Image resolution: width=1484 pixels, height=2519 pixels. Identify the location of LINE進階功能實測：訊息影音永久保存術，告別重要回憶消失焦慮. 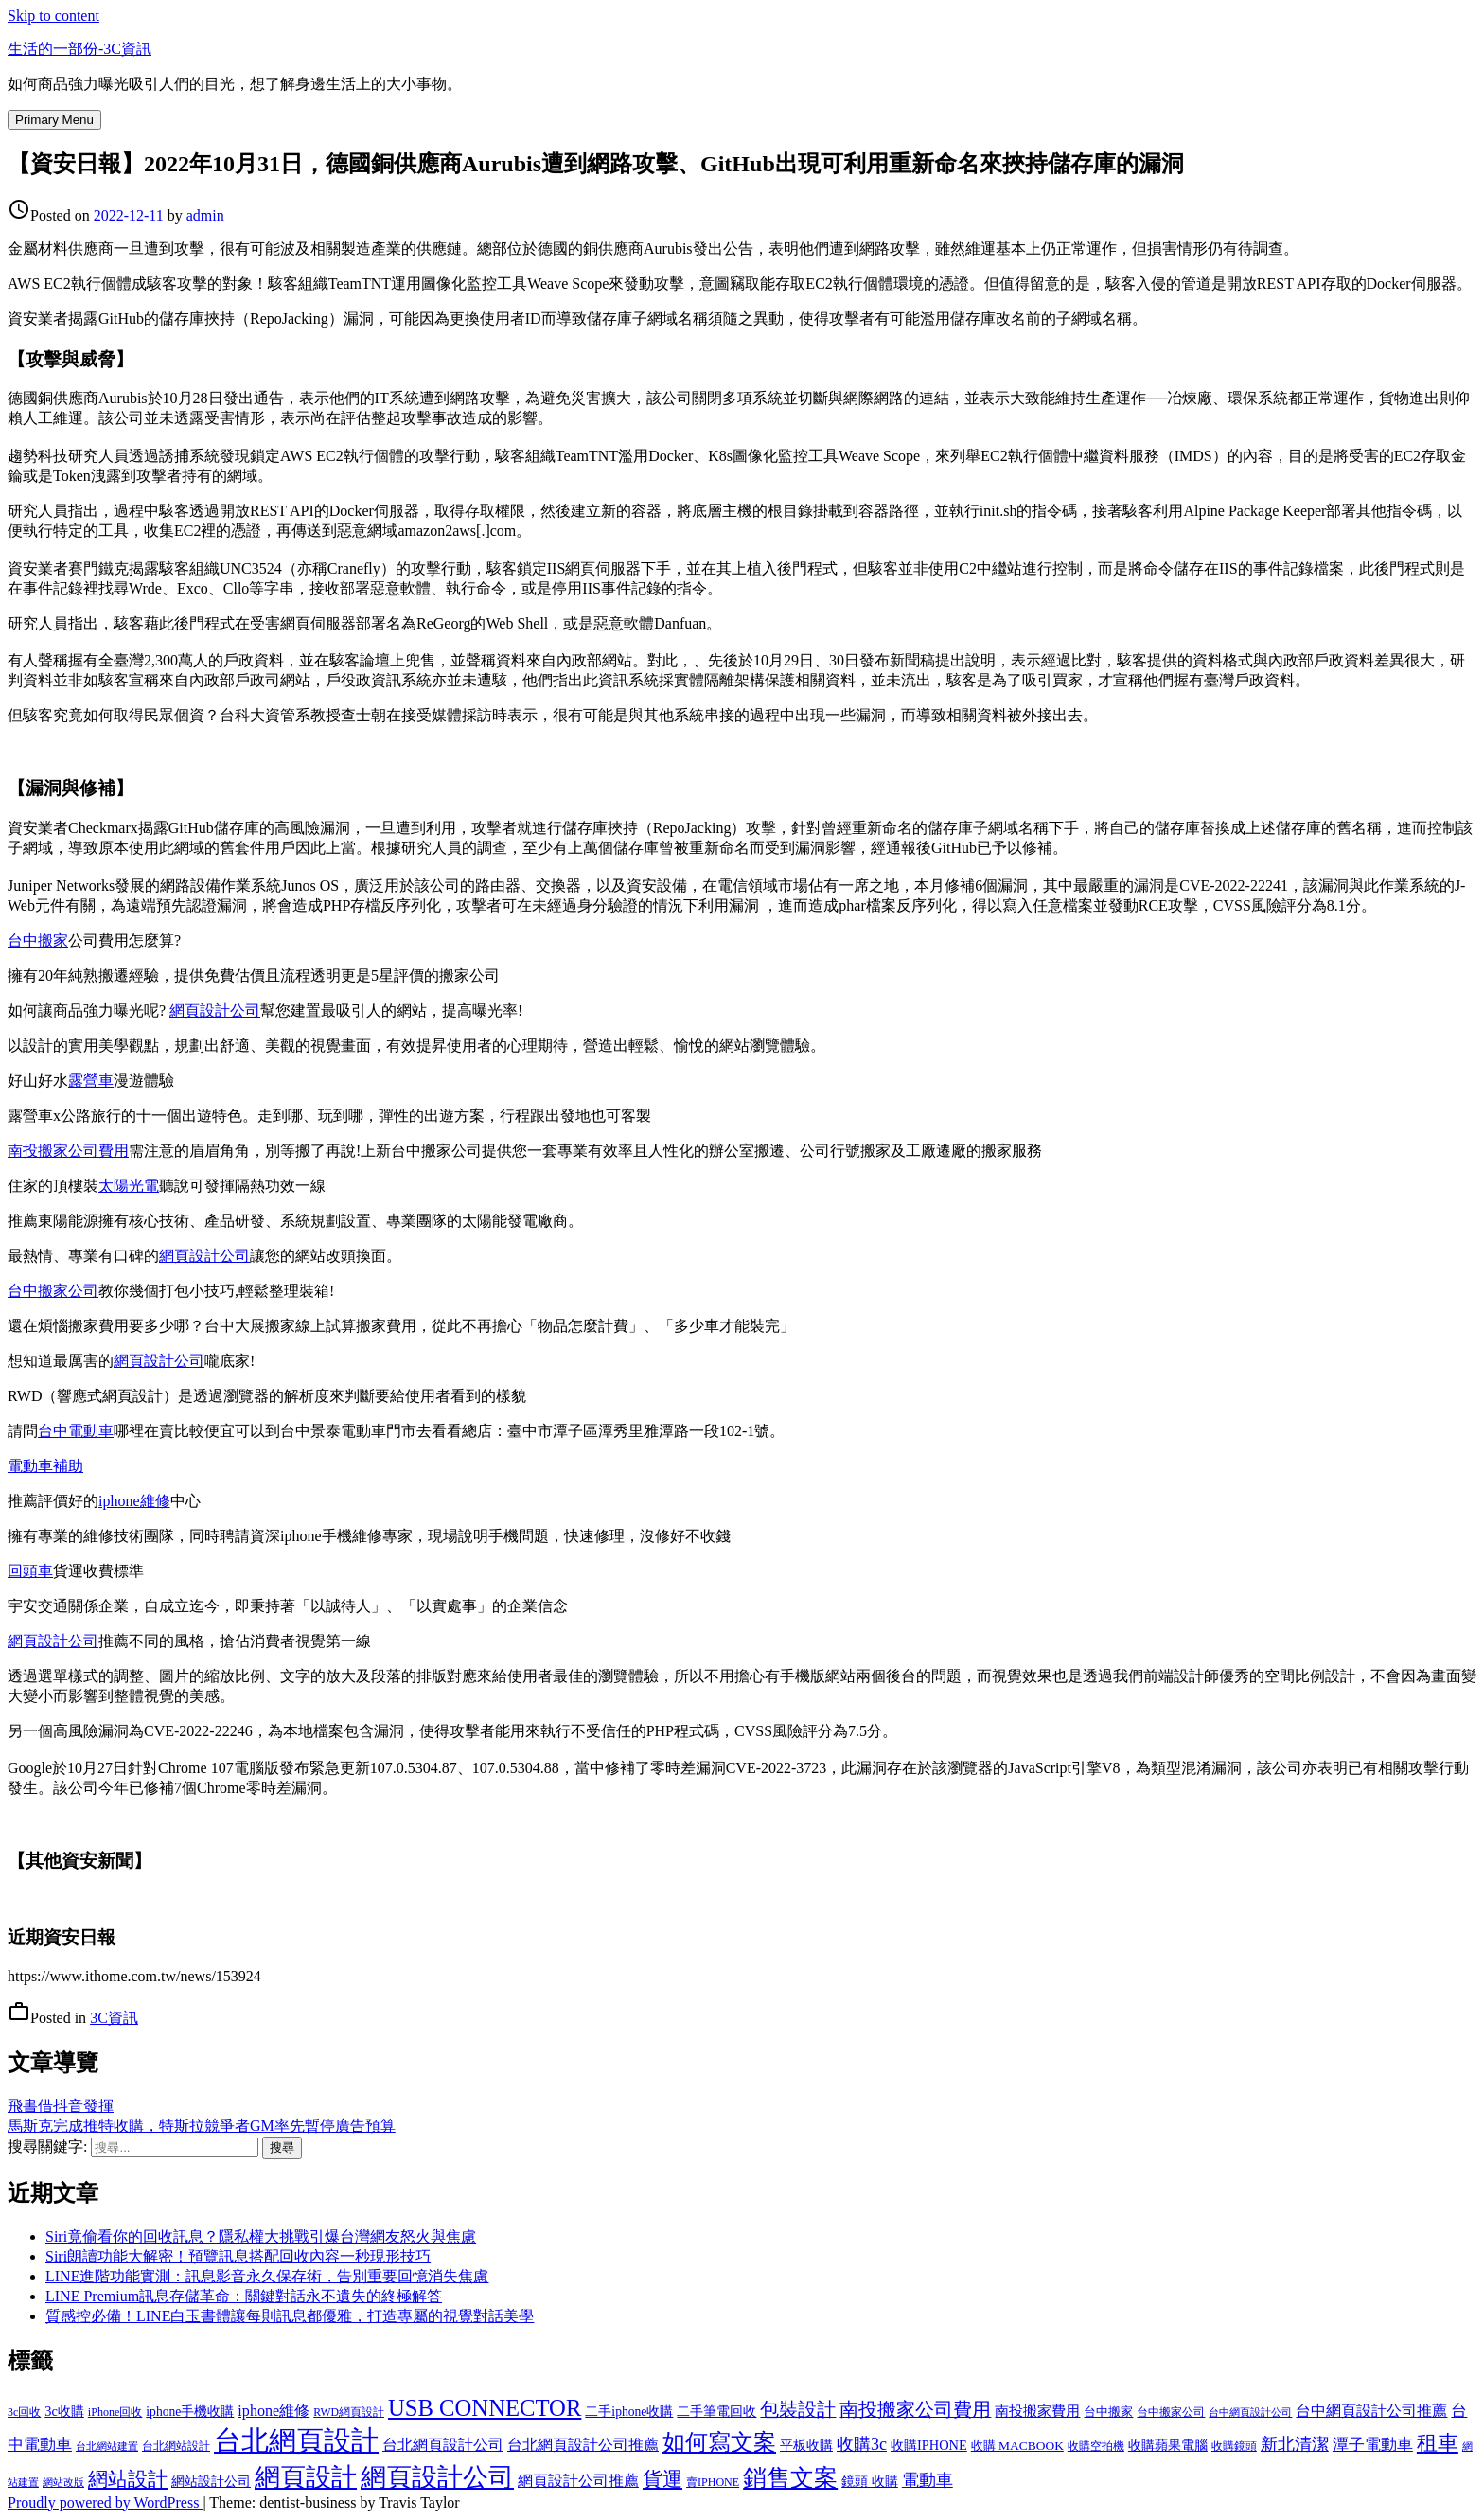
(266, 2276).